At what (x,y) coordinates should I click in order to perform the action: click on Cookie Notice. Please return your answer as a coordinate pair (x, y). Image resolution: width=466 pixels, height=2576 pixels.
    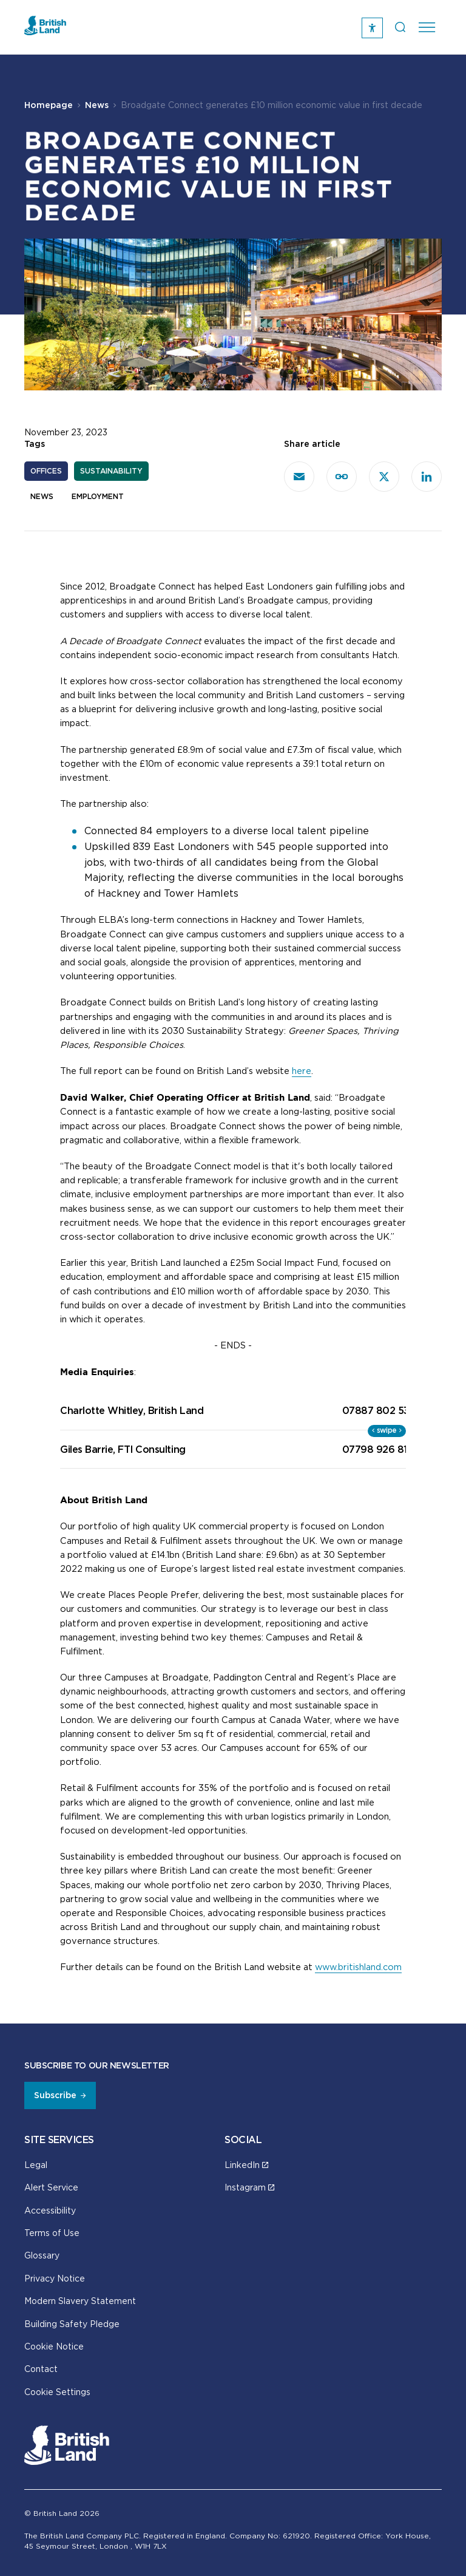
    Looking at the image, I should click on (54, 2346).